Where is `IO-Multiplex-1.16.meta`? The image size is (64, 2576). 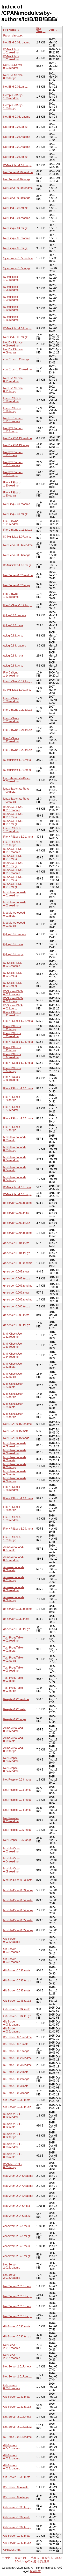
IO-Multiplex-1.16.meta is located at coordinates (17, 1187).